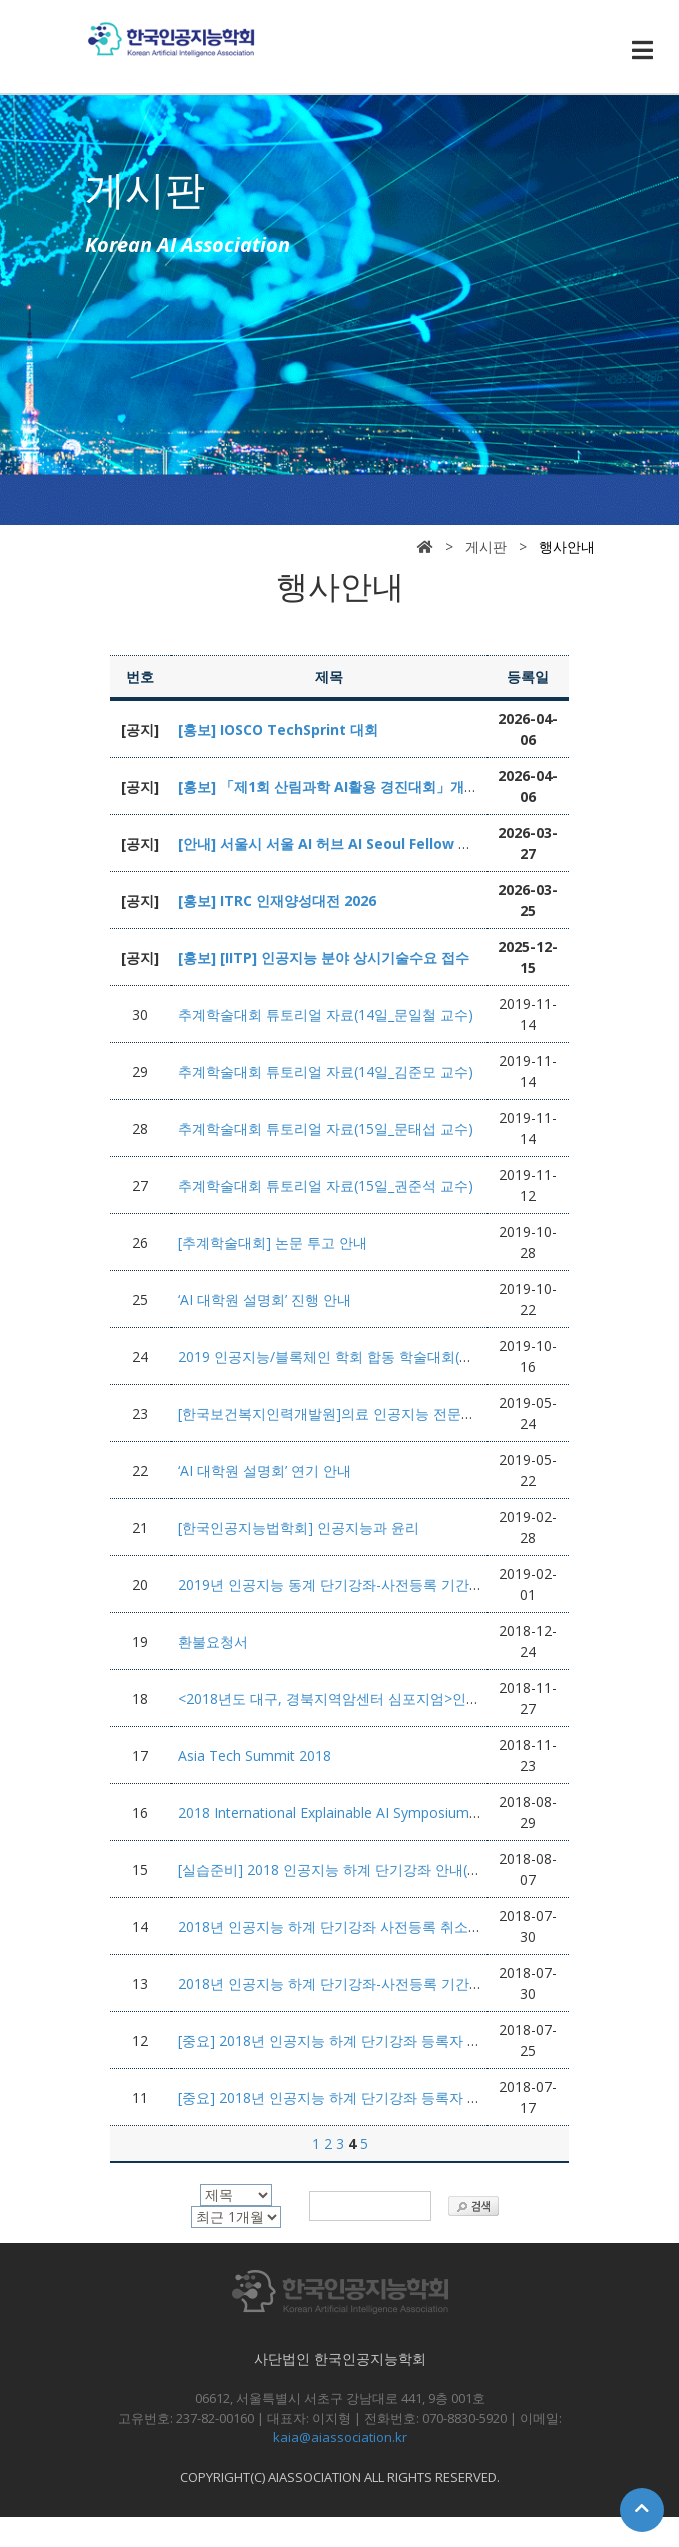 Image resolution: width=679 pixels, height=2547 pixels. What do you see at coordinates (412, 1698) in the screenshot?
I see `<2018년도 대구, 경북지역암센터 심포지엄>인공지능과 미래의 다학제 진료` at bounding box center [412, 1698].